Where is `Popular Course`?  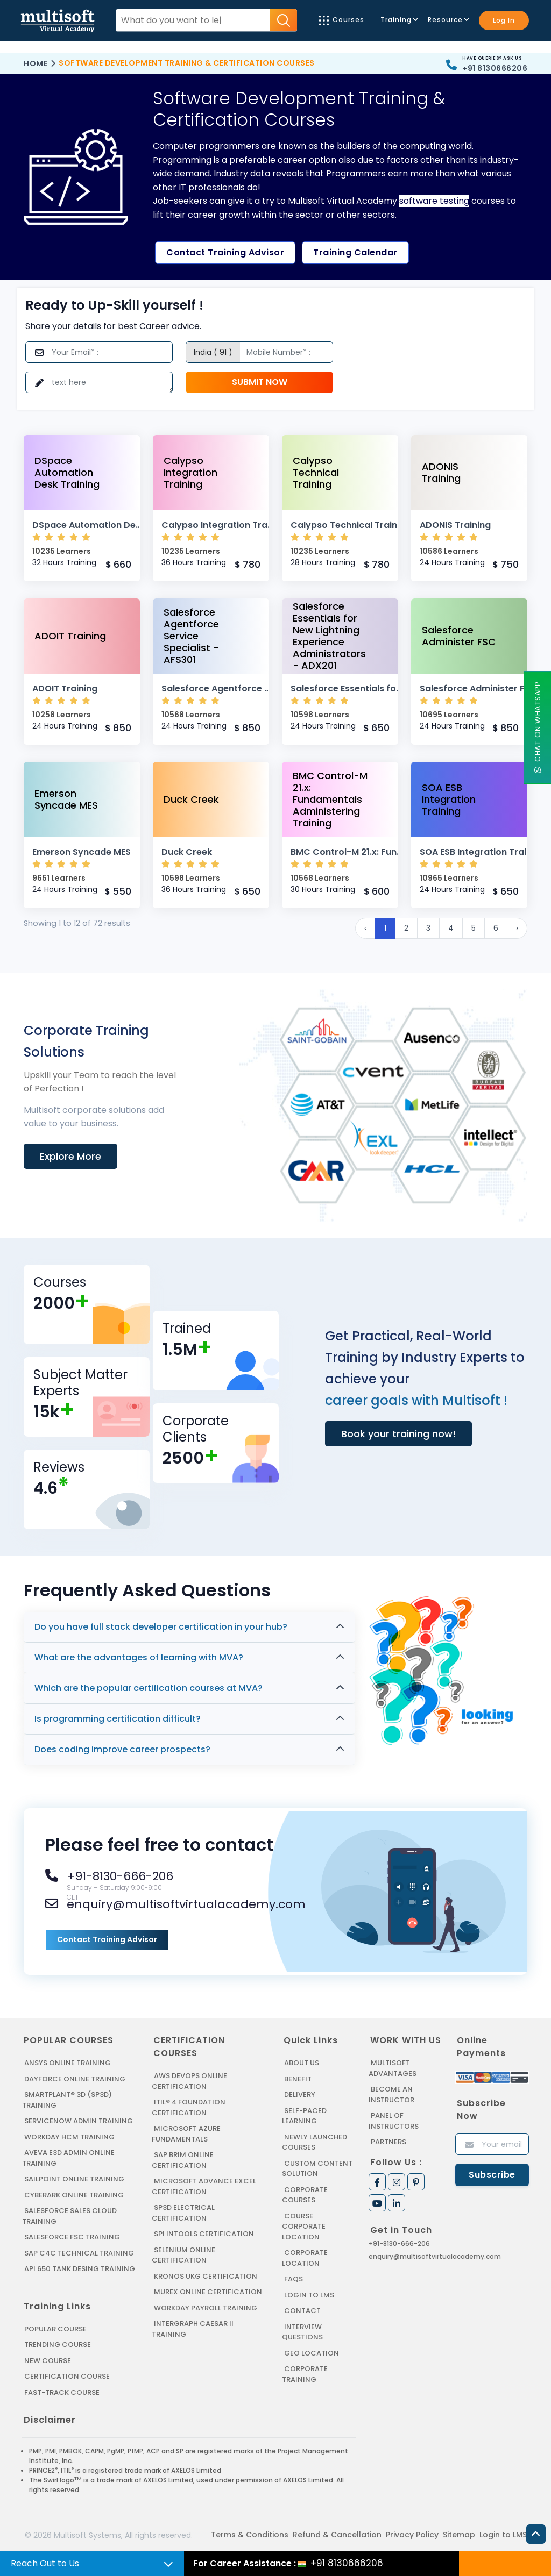 Popular Course is located at coordinates (55, 2329).